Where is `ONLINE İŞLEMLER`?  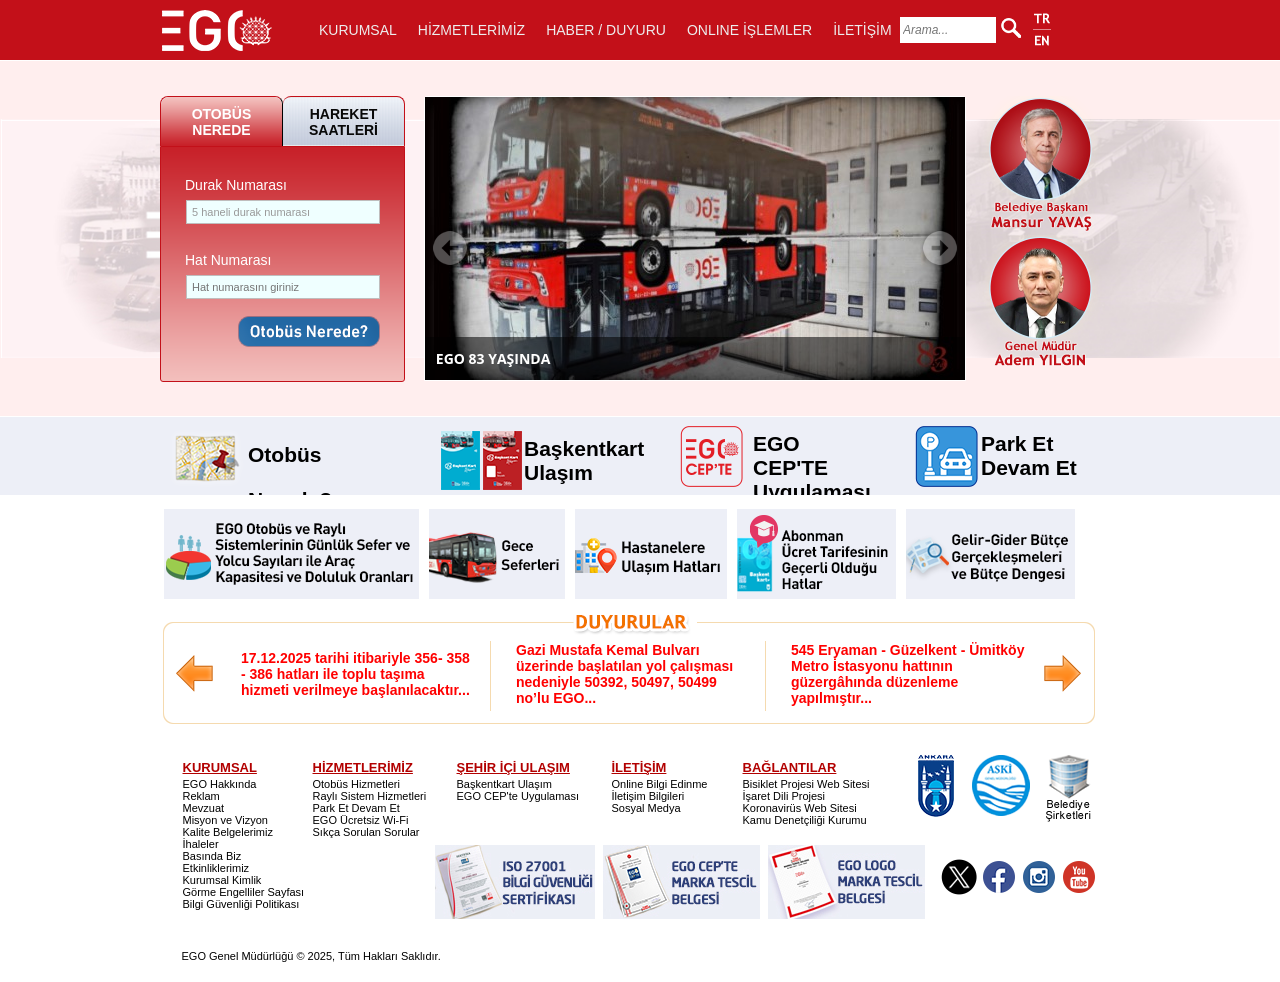
ONLINE İŞLEMLER is located at coordinates (749, 30).